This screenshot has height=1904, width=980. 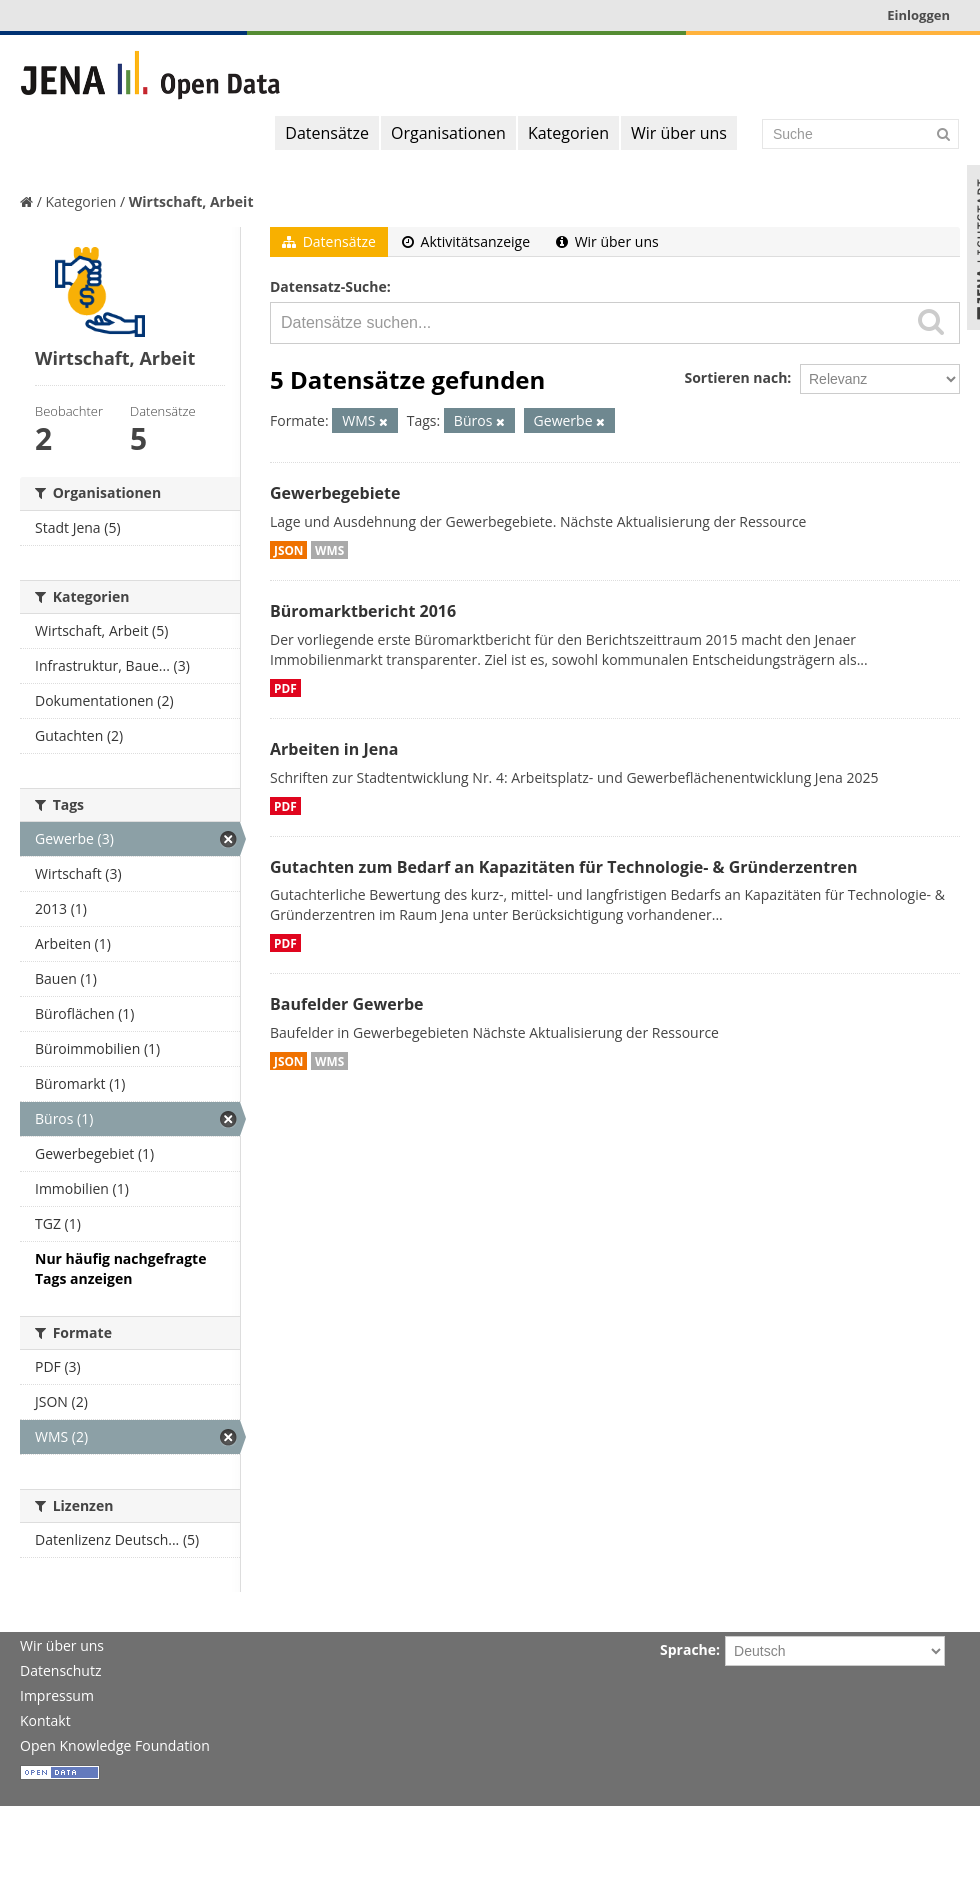 What do you see at coordinates (679, 133) in the screenshot?
I see `Wir über uns` at bounding box center [679, 133].